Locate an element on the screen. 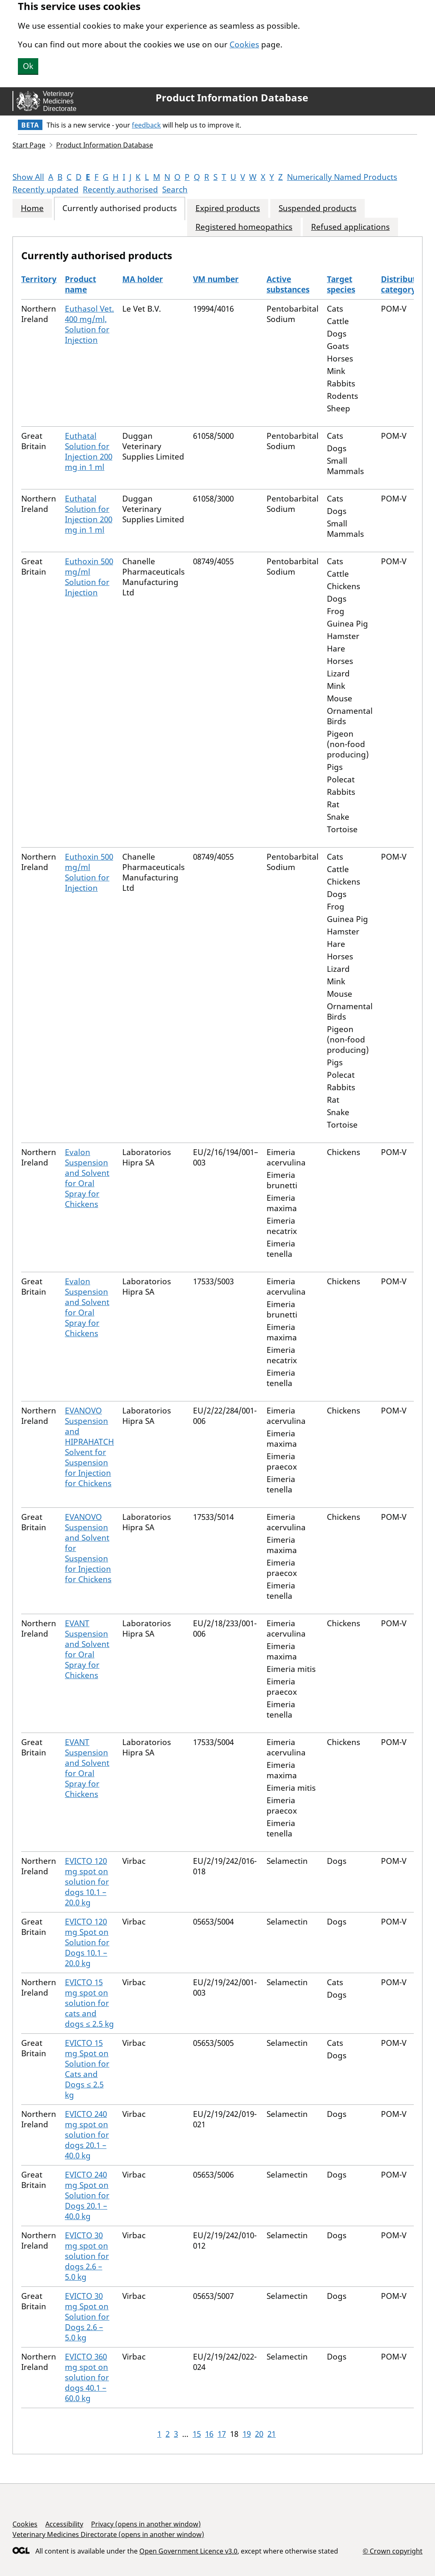 This screenshot has width=435, height=2576. Distribution category is located at coordinates (404, 284).